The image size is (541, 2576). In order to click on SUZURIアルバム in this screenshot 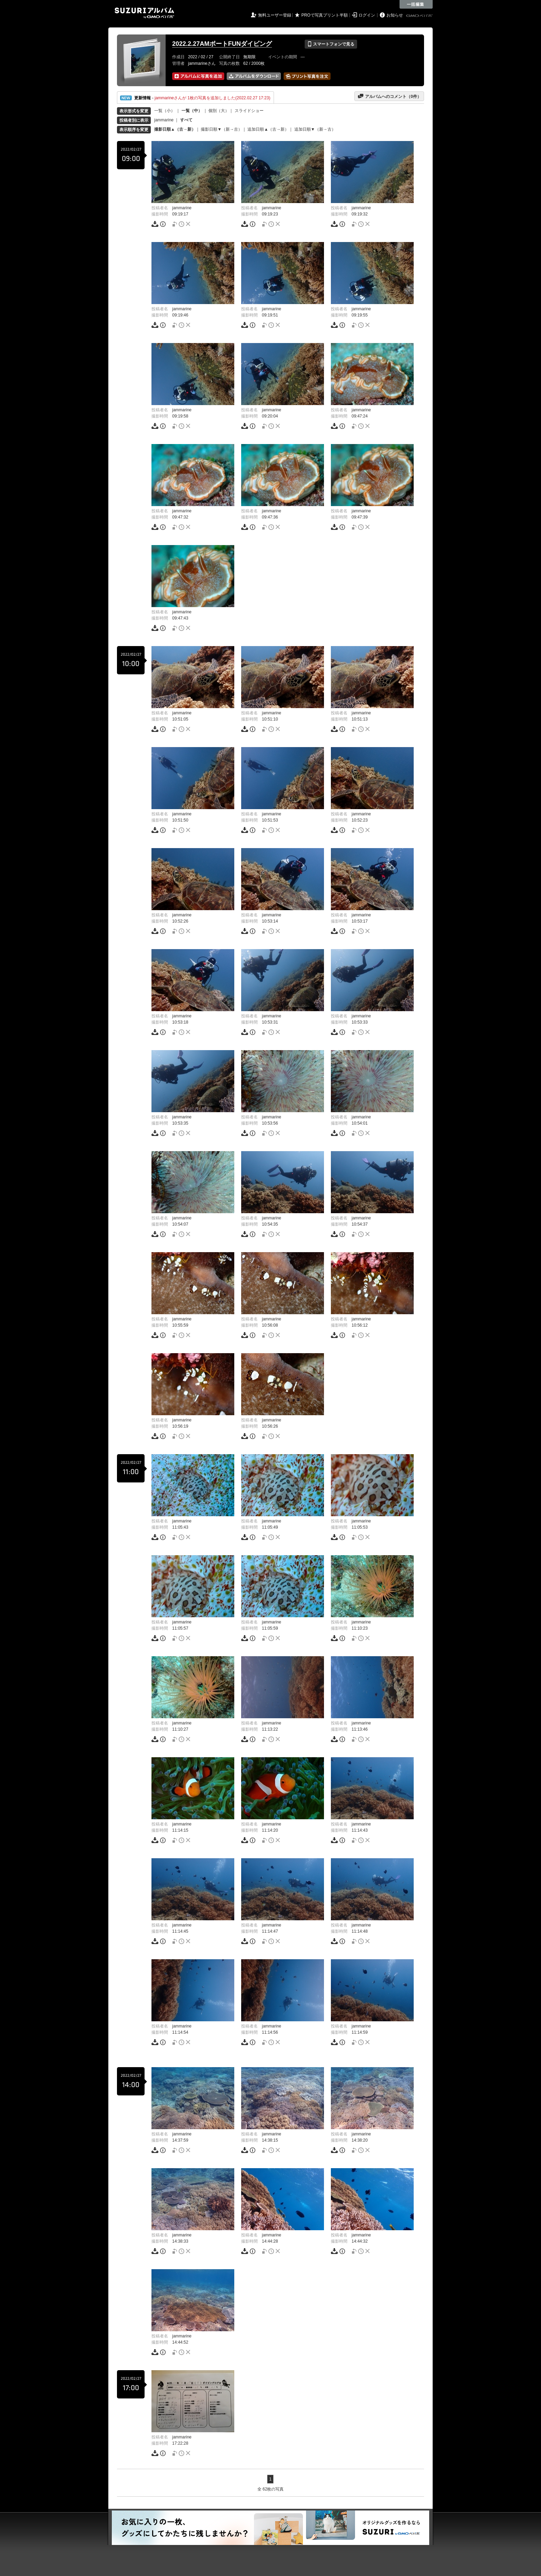, I will do `click(144, 13)`.